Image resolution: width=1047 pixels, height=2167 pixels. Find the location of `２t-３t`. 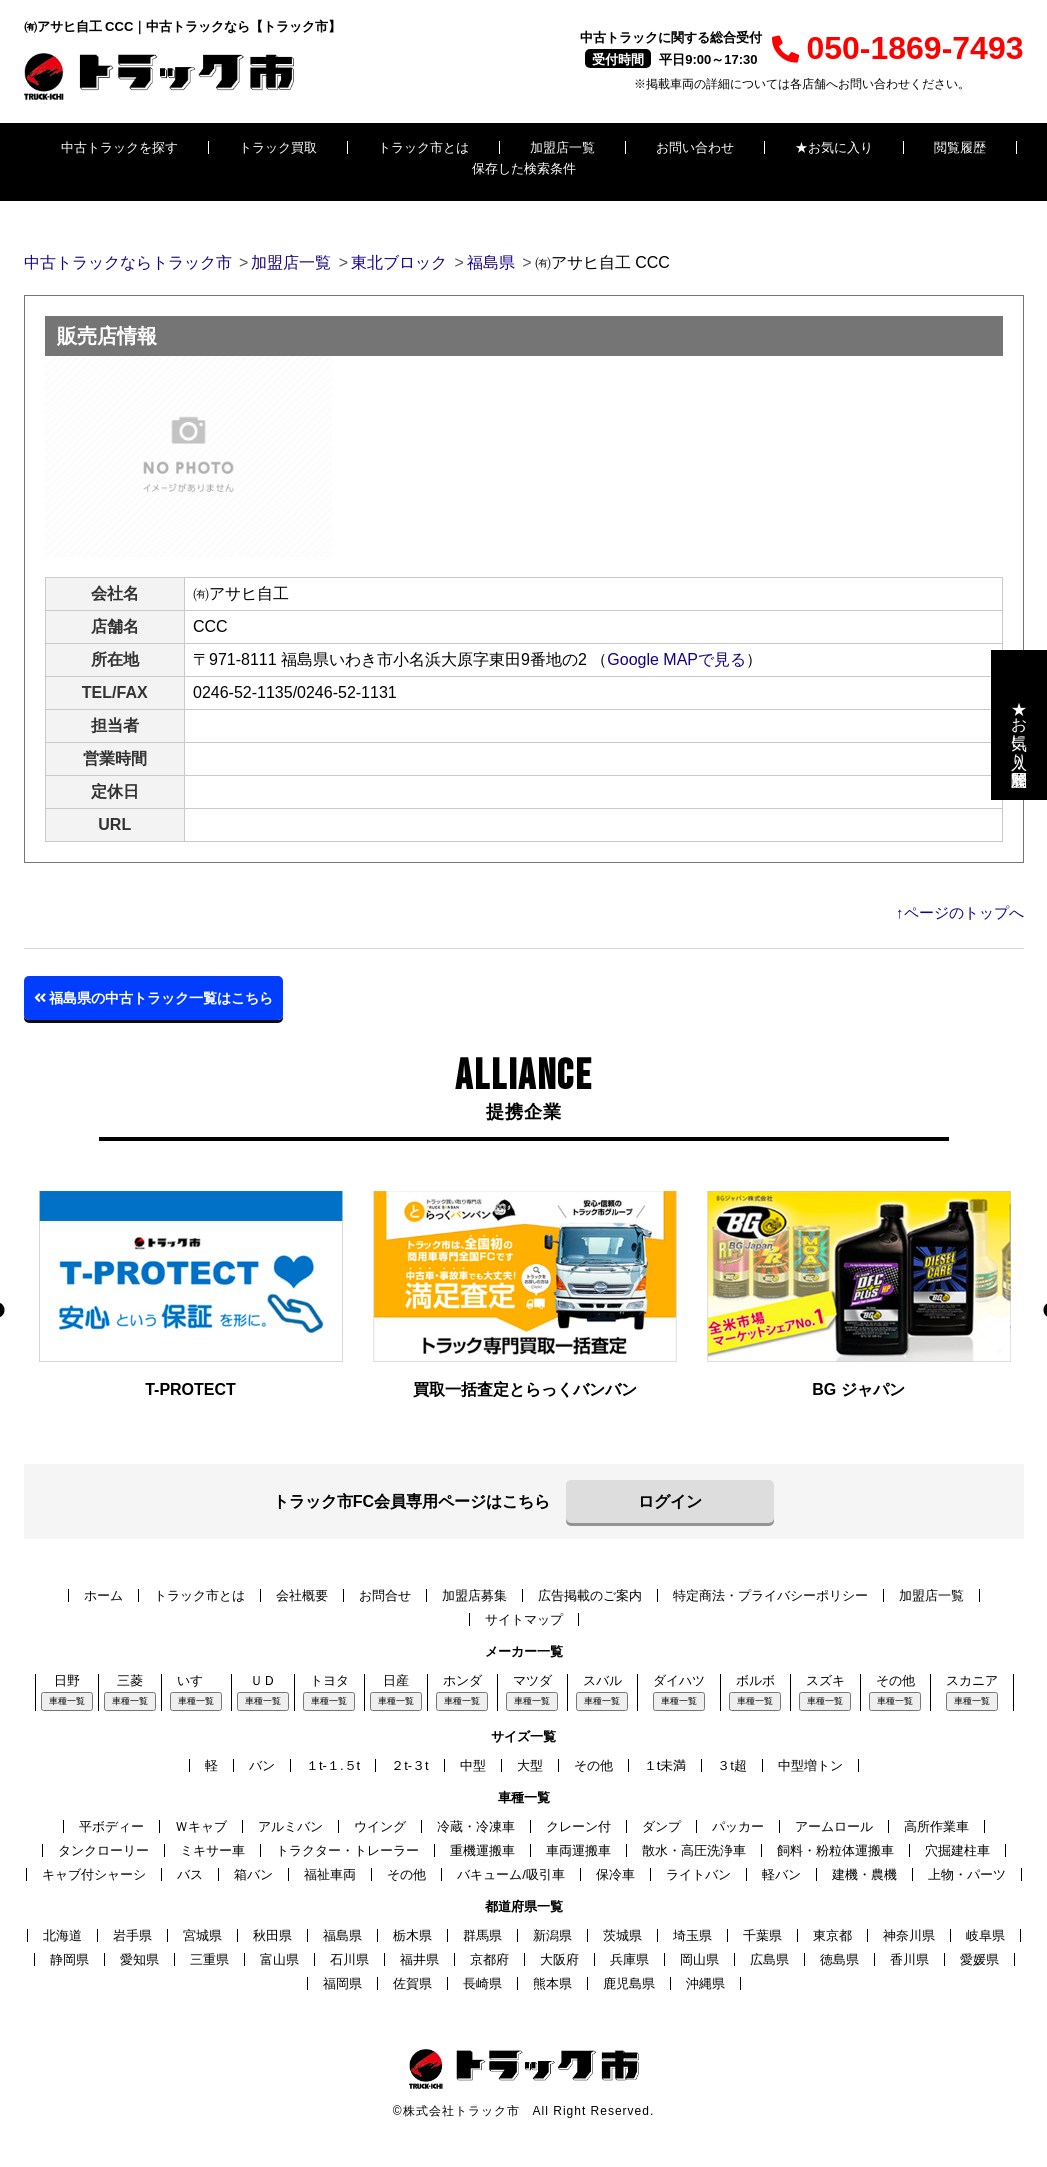

２t-３t is located at coordinates (410, 1765).